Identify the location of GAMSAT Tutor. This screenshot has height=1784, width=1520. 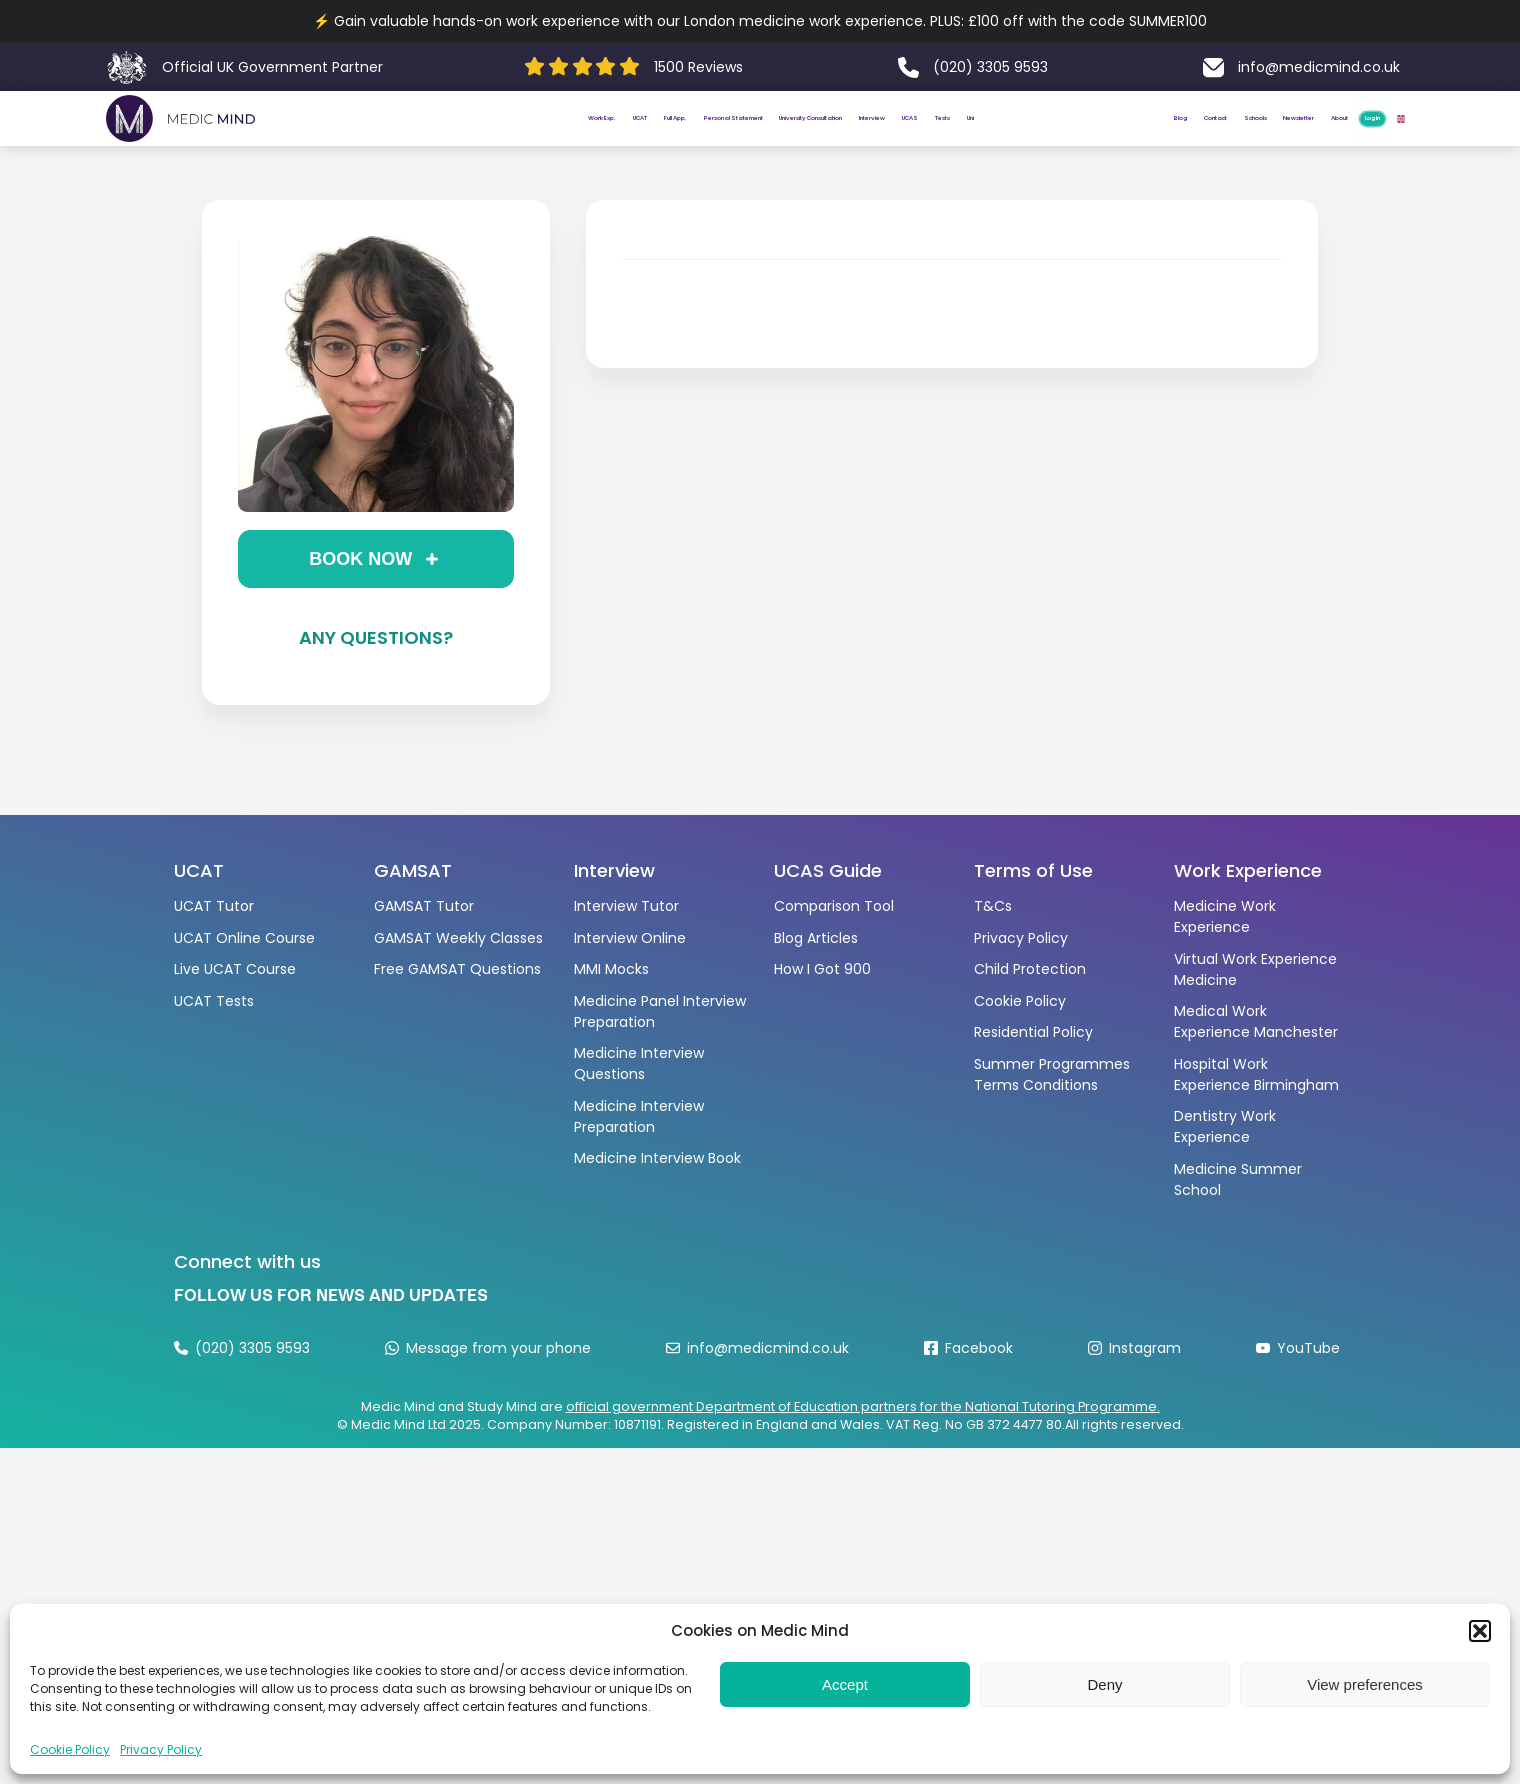
(424, 948).